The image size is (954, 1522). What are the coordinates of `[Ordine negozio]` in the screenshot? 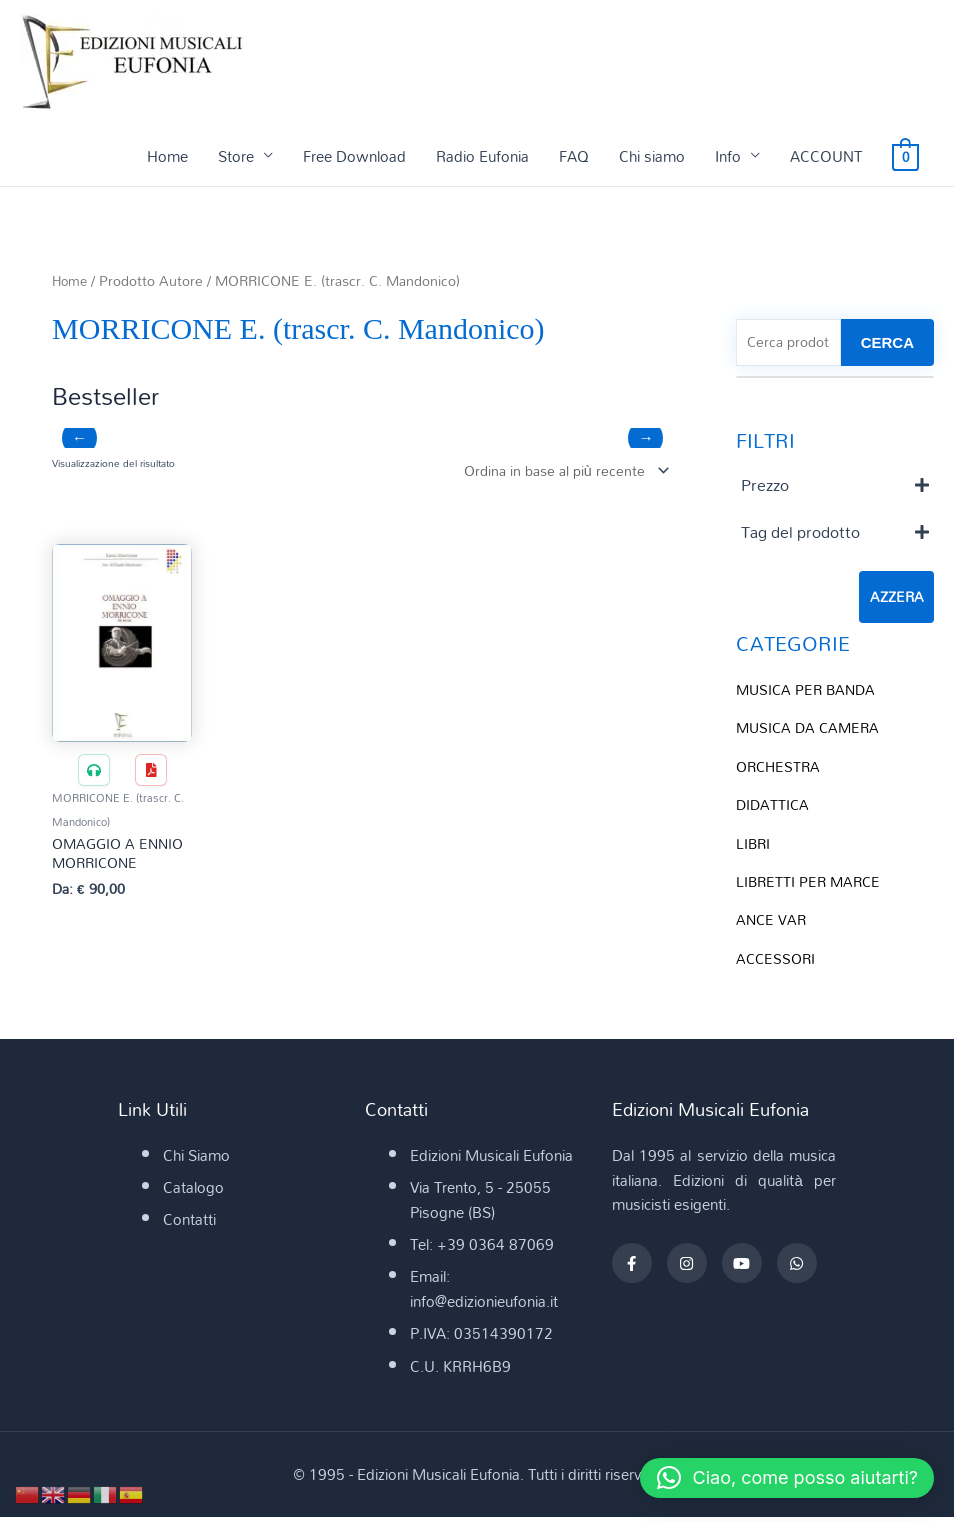 It's located at (557, 472).